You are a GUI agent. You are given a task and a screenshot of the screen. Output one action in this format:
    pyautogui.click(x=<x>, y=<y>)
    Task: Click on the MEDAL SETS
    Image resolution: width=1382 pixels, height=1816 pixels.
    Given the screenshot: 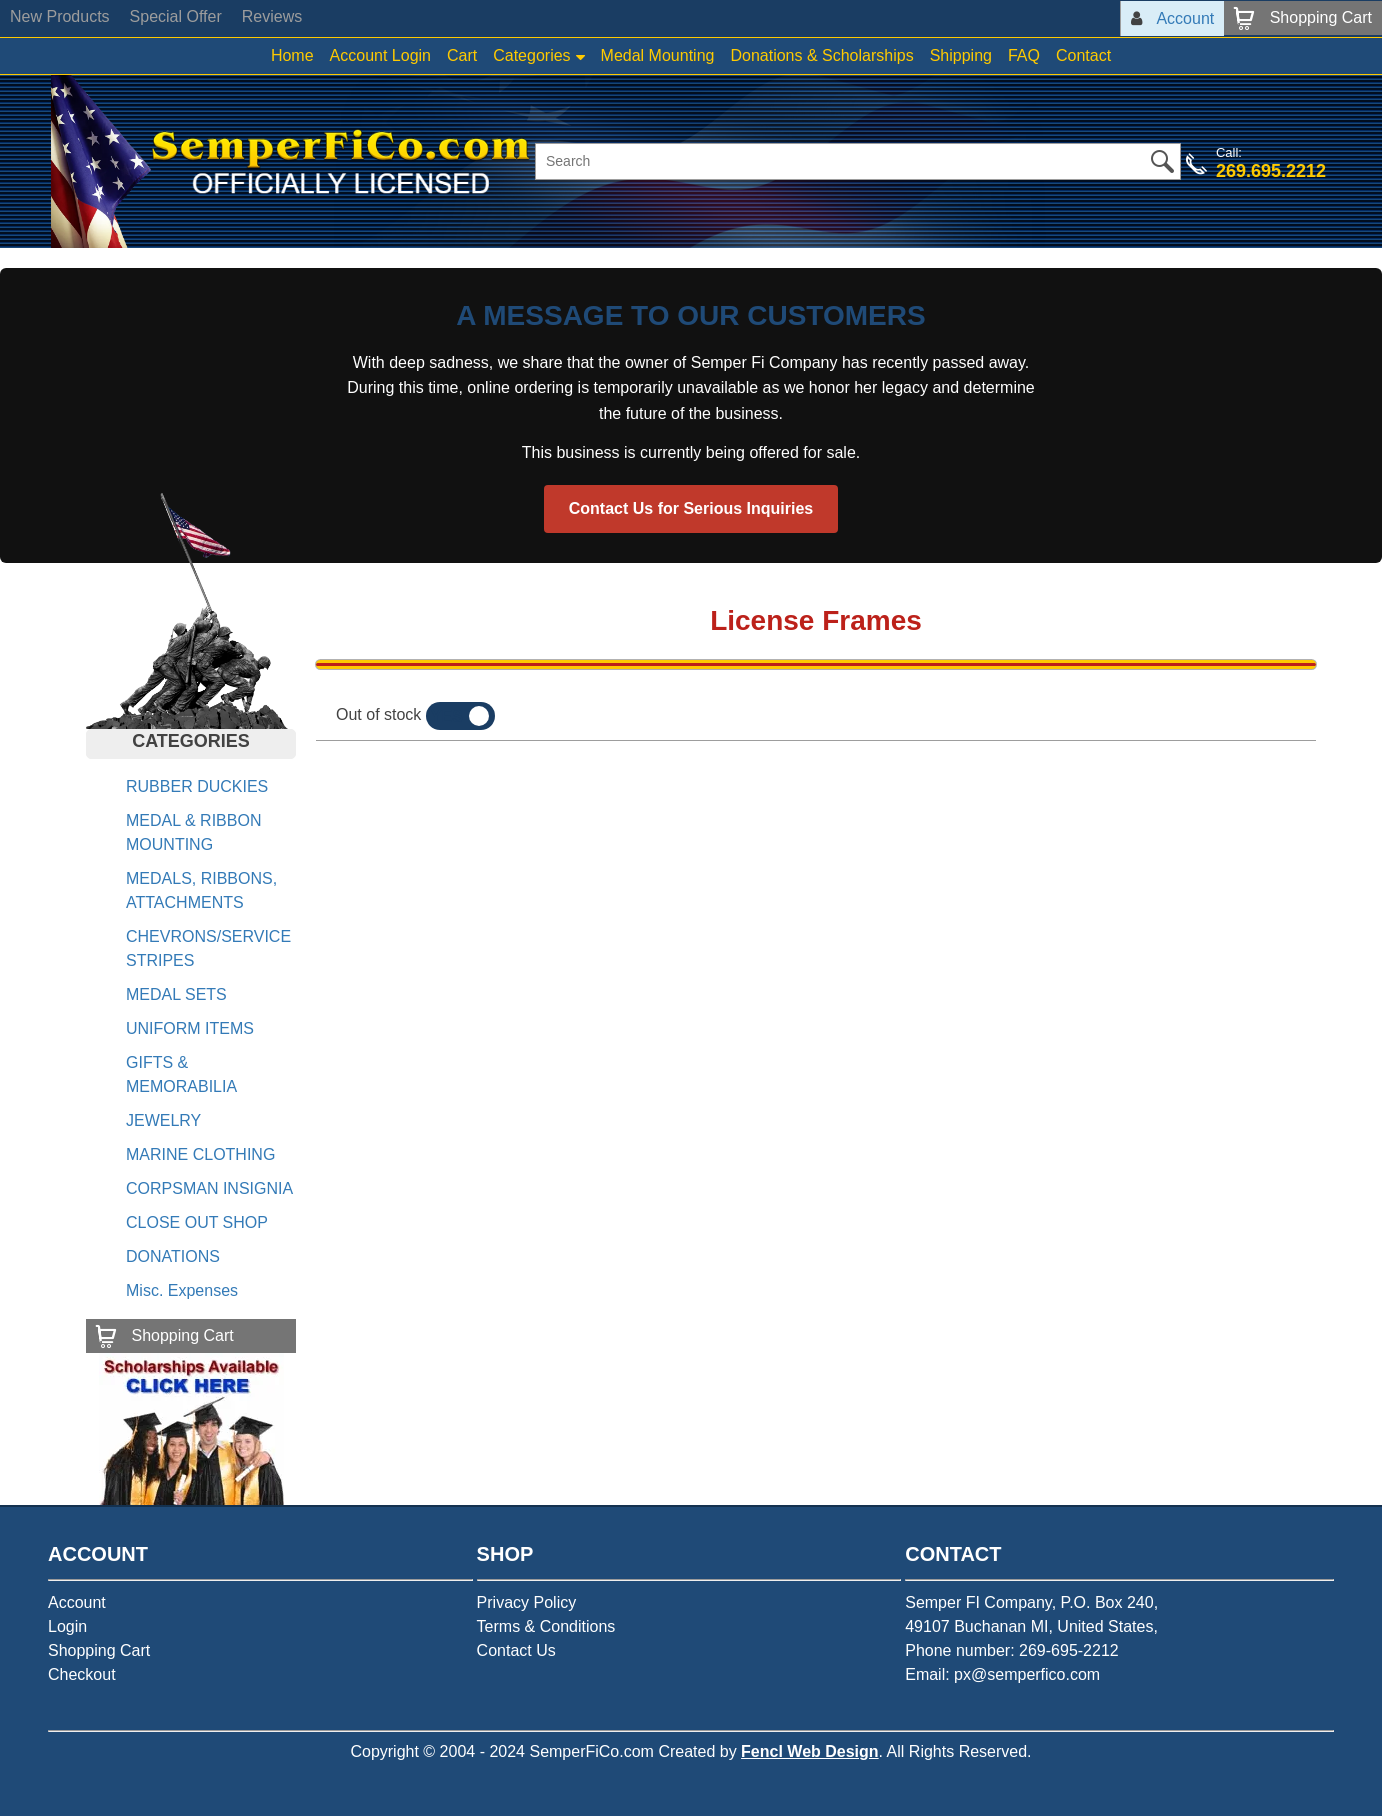 What is the action you would take?
    pyautogui.click(x=176, y=994)
    